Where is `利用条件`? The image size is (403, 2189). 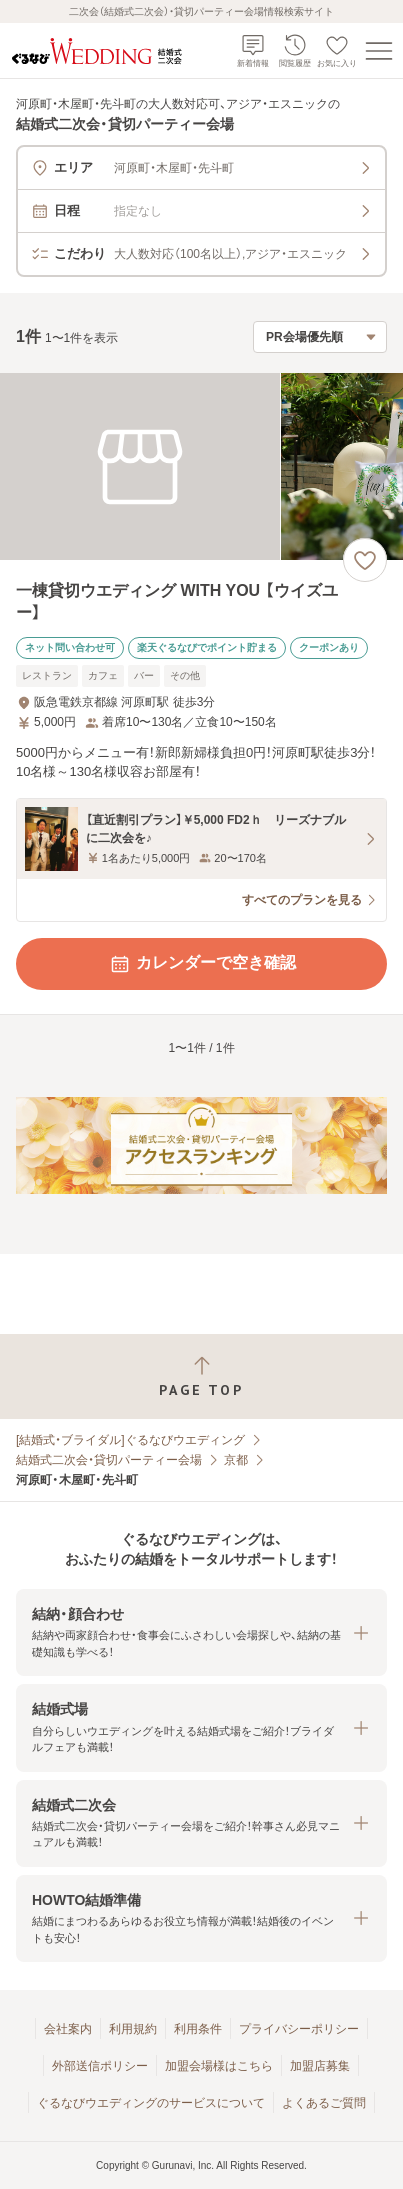
利用条件 is located at coordinates (198, 2029).